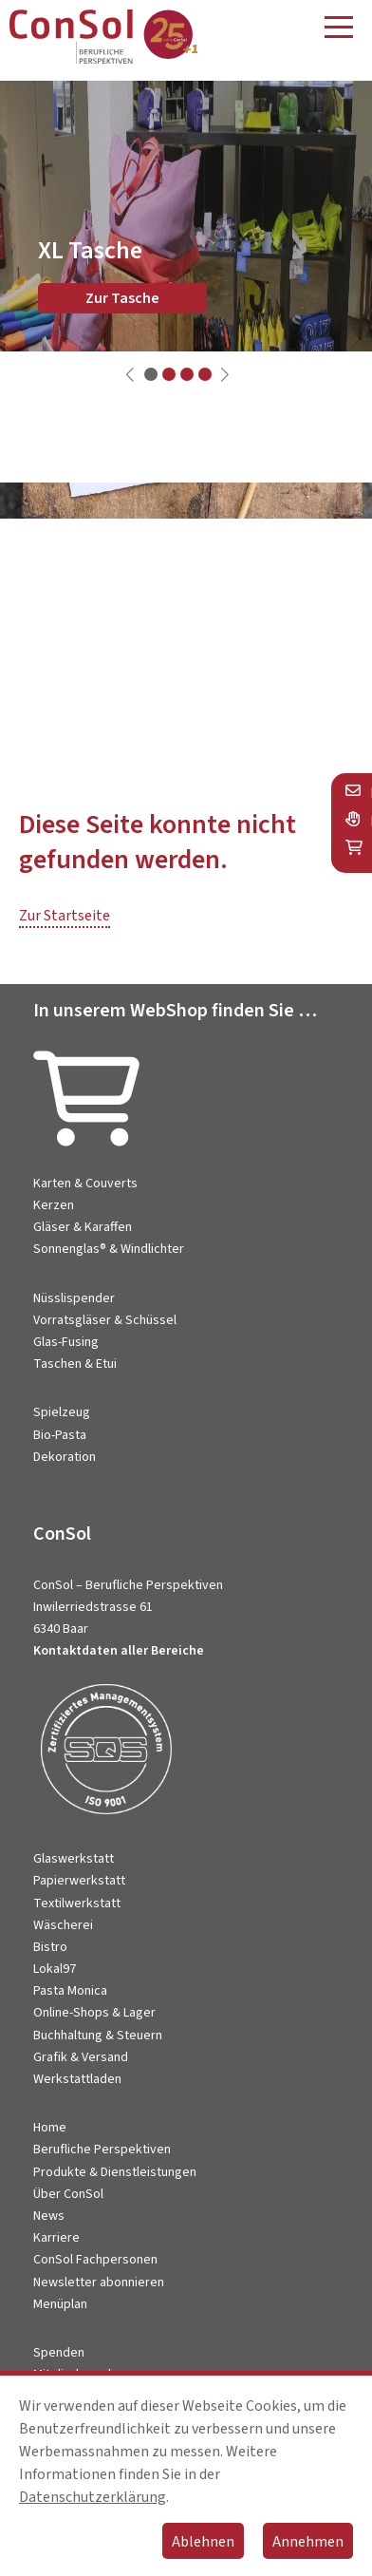  I want to click on Kerzen, so click(53, 1205).